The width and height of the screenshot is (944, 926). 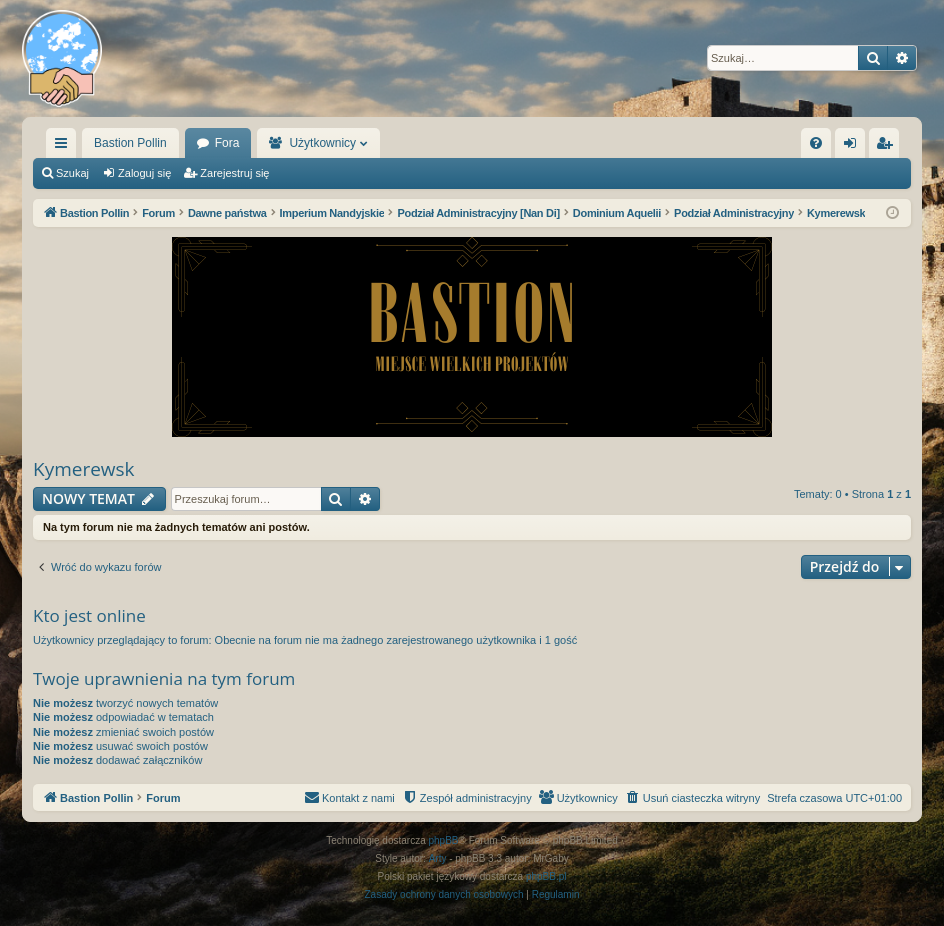 I want to click on Użytkownicy, so click(x=322, y=143).